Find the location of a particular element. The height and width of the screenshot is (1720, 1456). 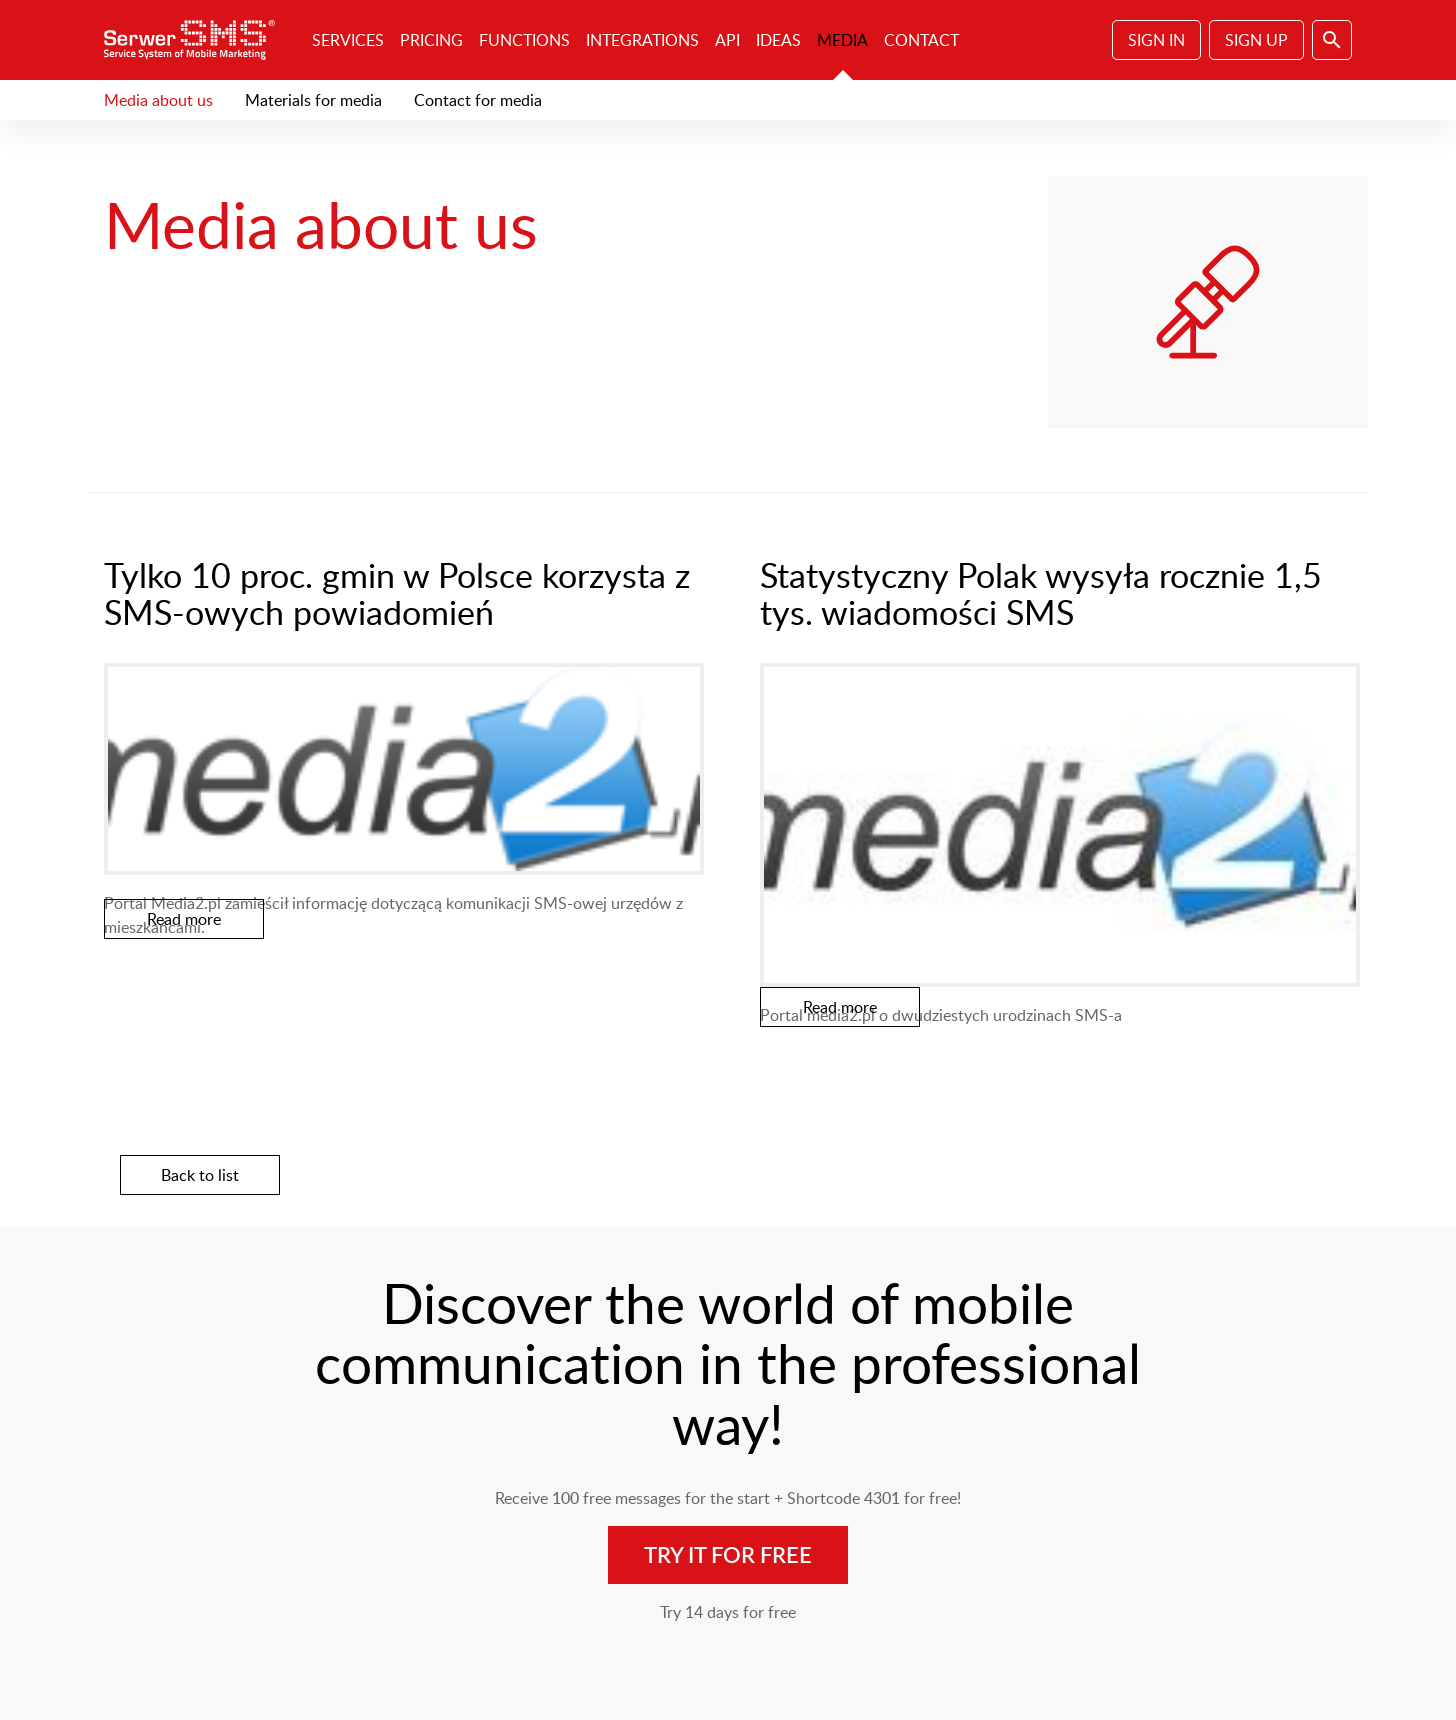

Ideas is located at coordinates (778, 40).